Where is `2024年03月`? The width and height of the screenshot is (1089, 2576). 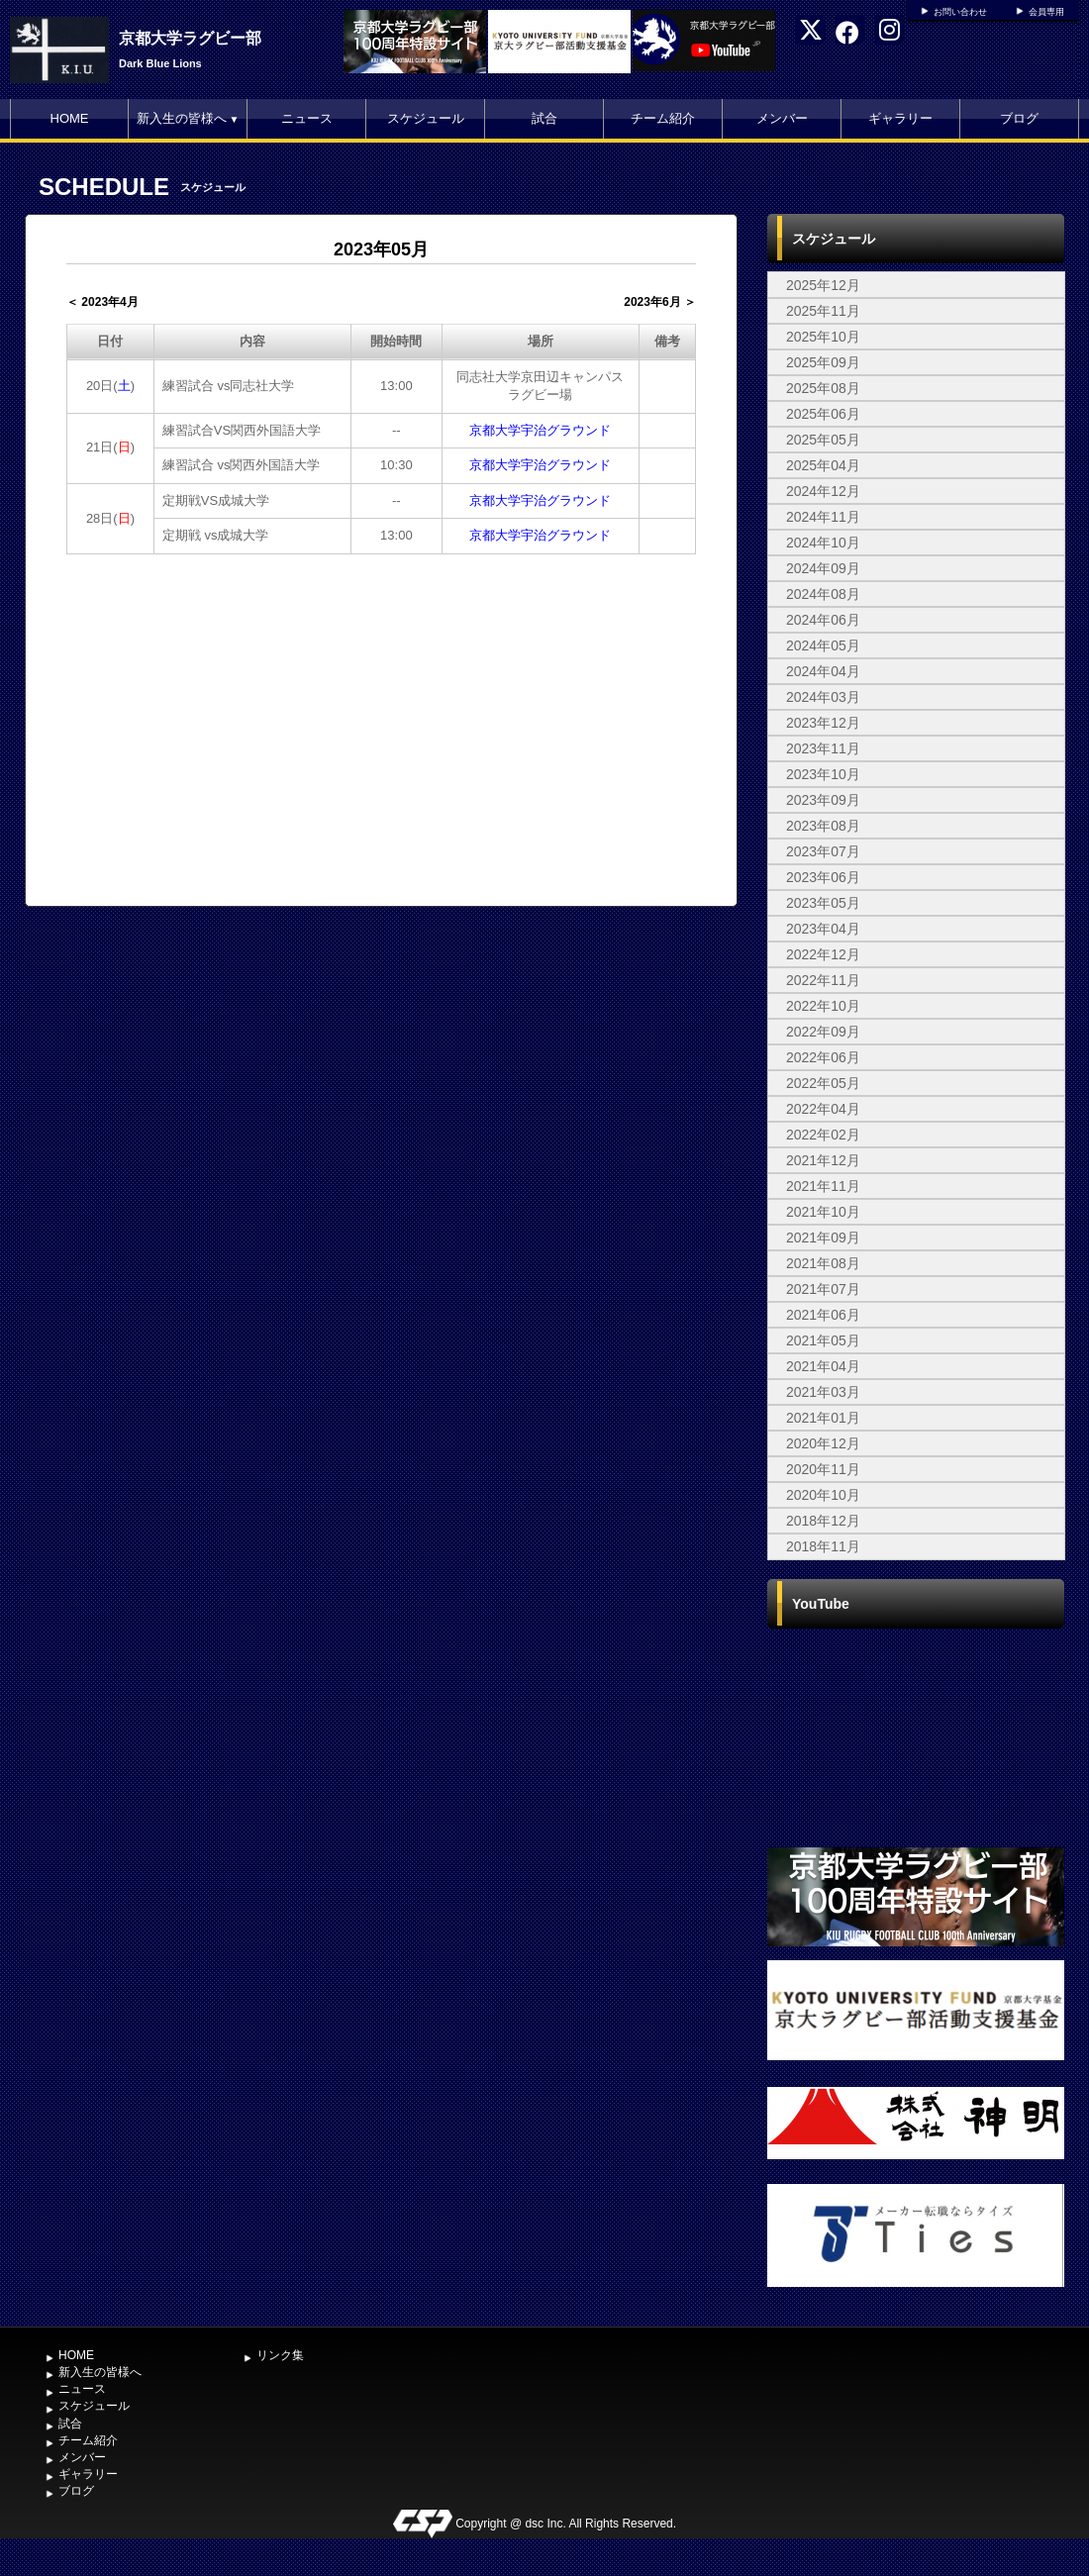 2024年03月 is located at coordinates (823, 697).